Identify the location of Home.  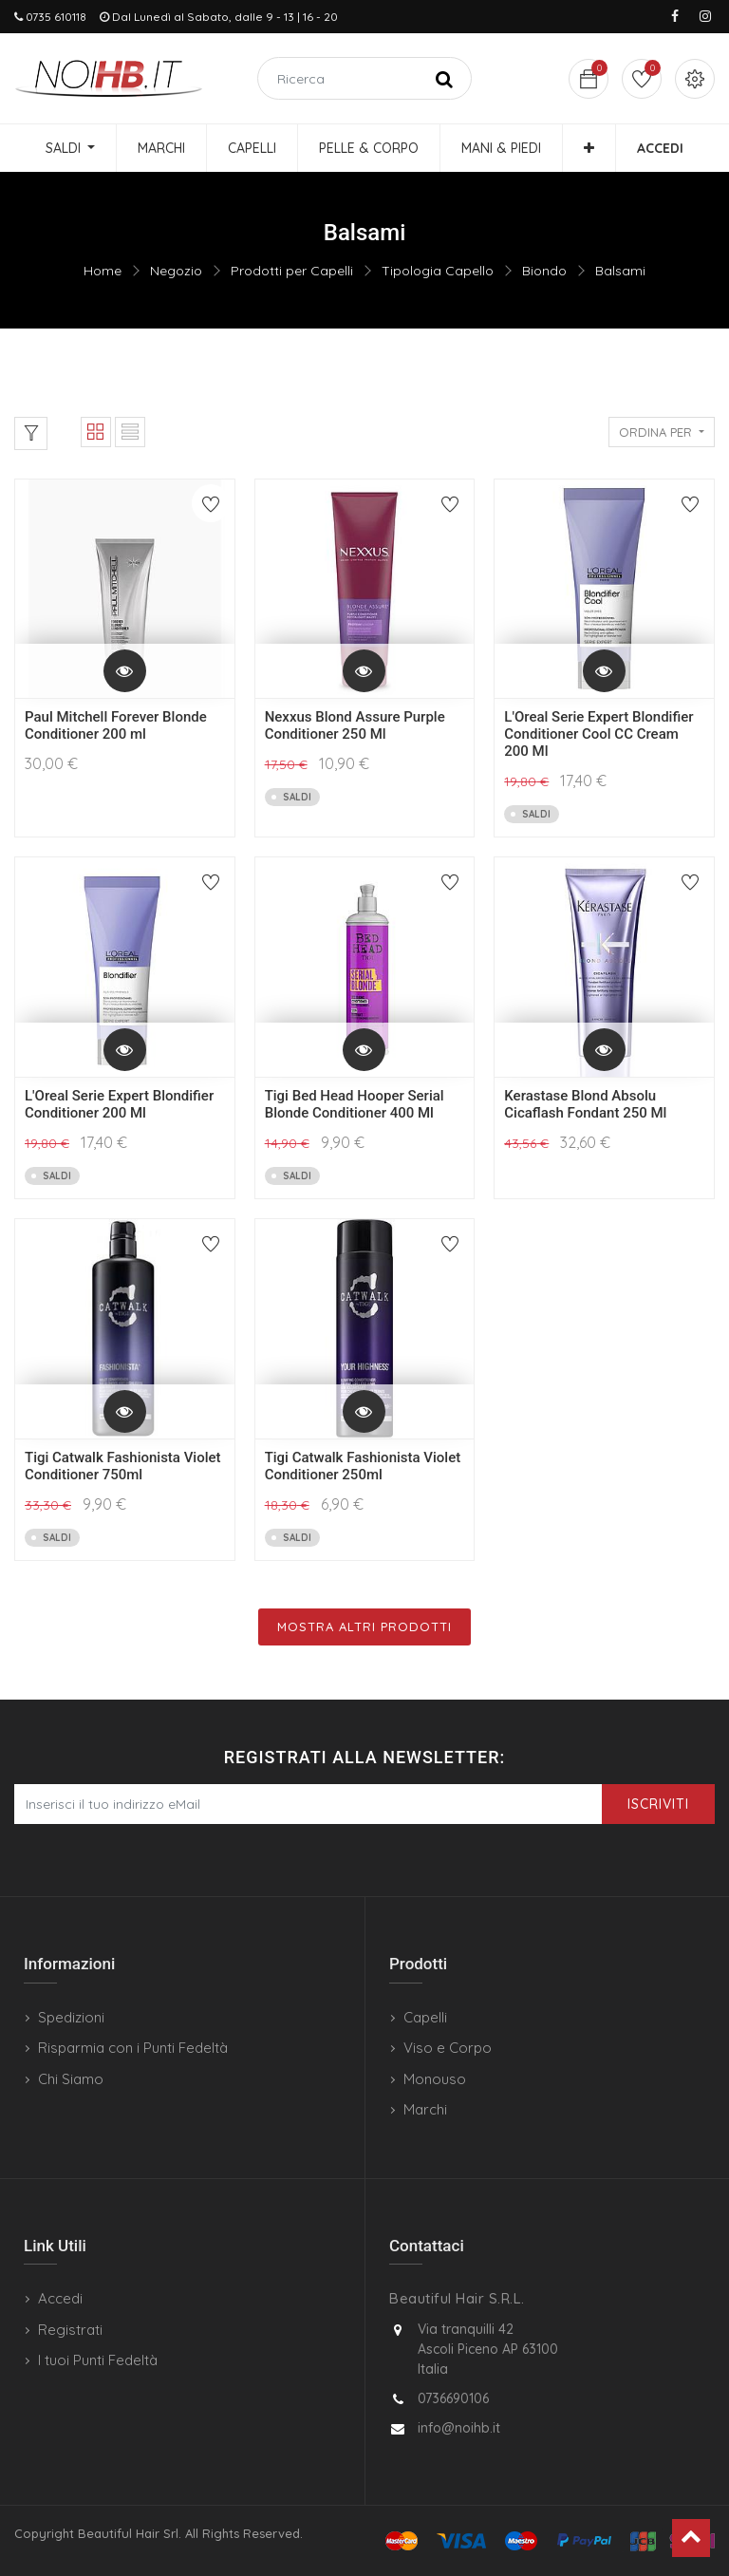
(103, 270).